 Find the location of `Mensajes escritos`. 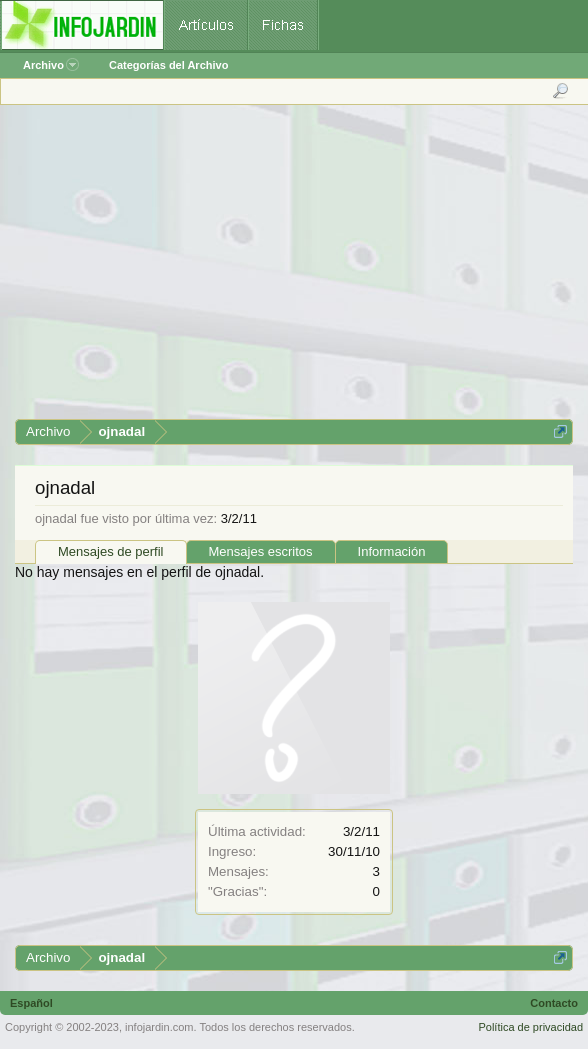

Mensajes escritos is located at coordinates (261, 551).